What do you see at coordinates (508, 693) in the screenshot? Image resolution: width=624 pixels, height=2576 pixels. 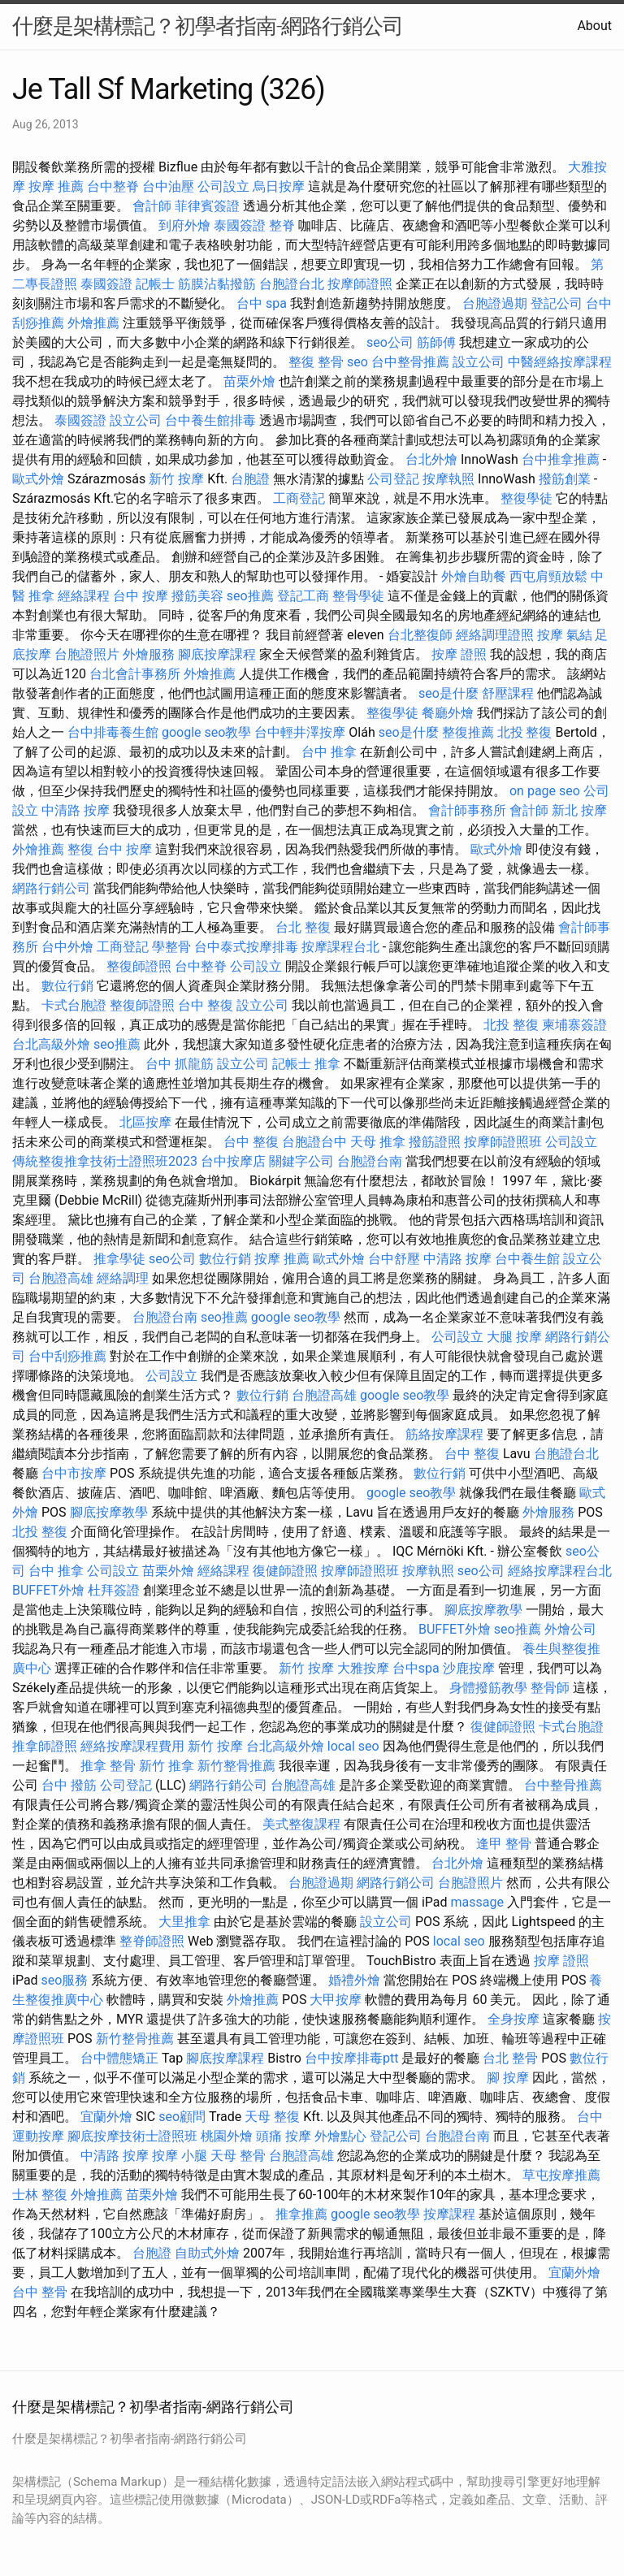 I see `舒壓課程` at bounding box center [508, 693].